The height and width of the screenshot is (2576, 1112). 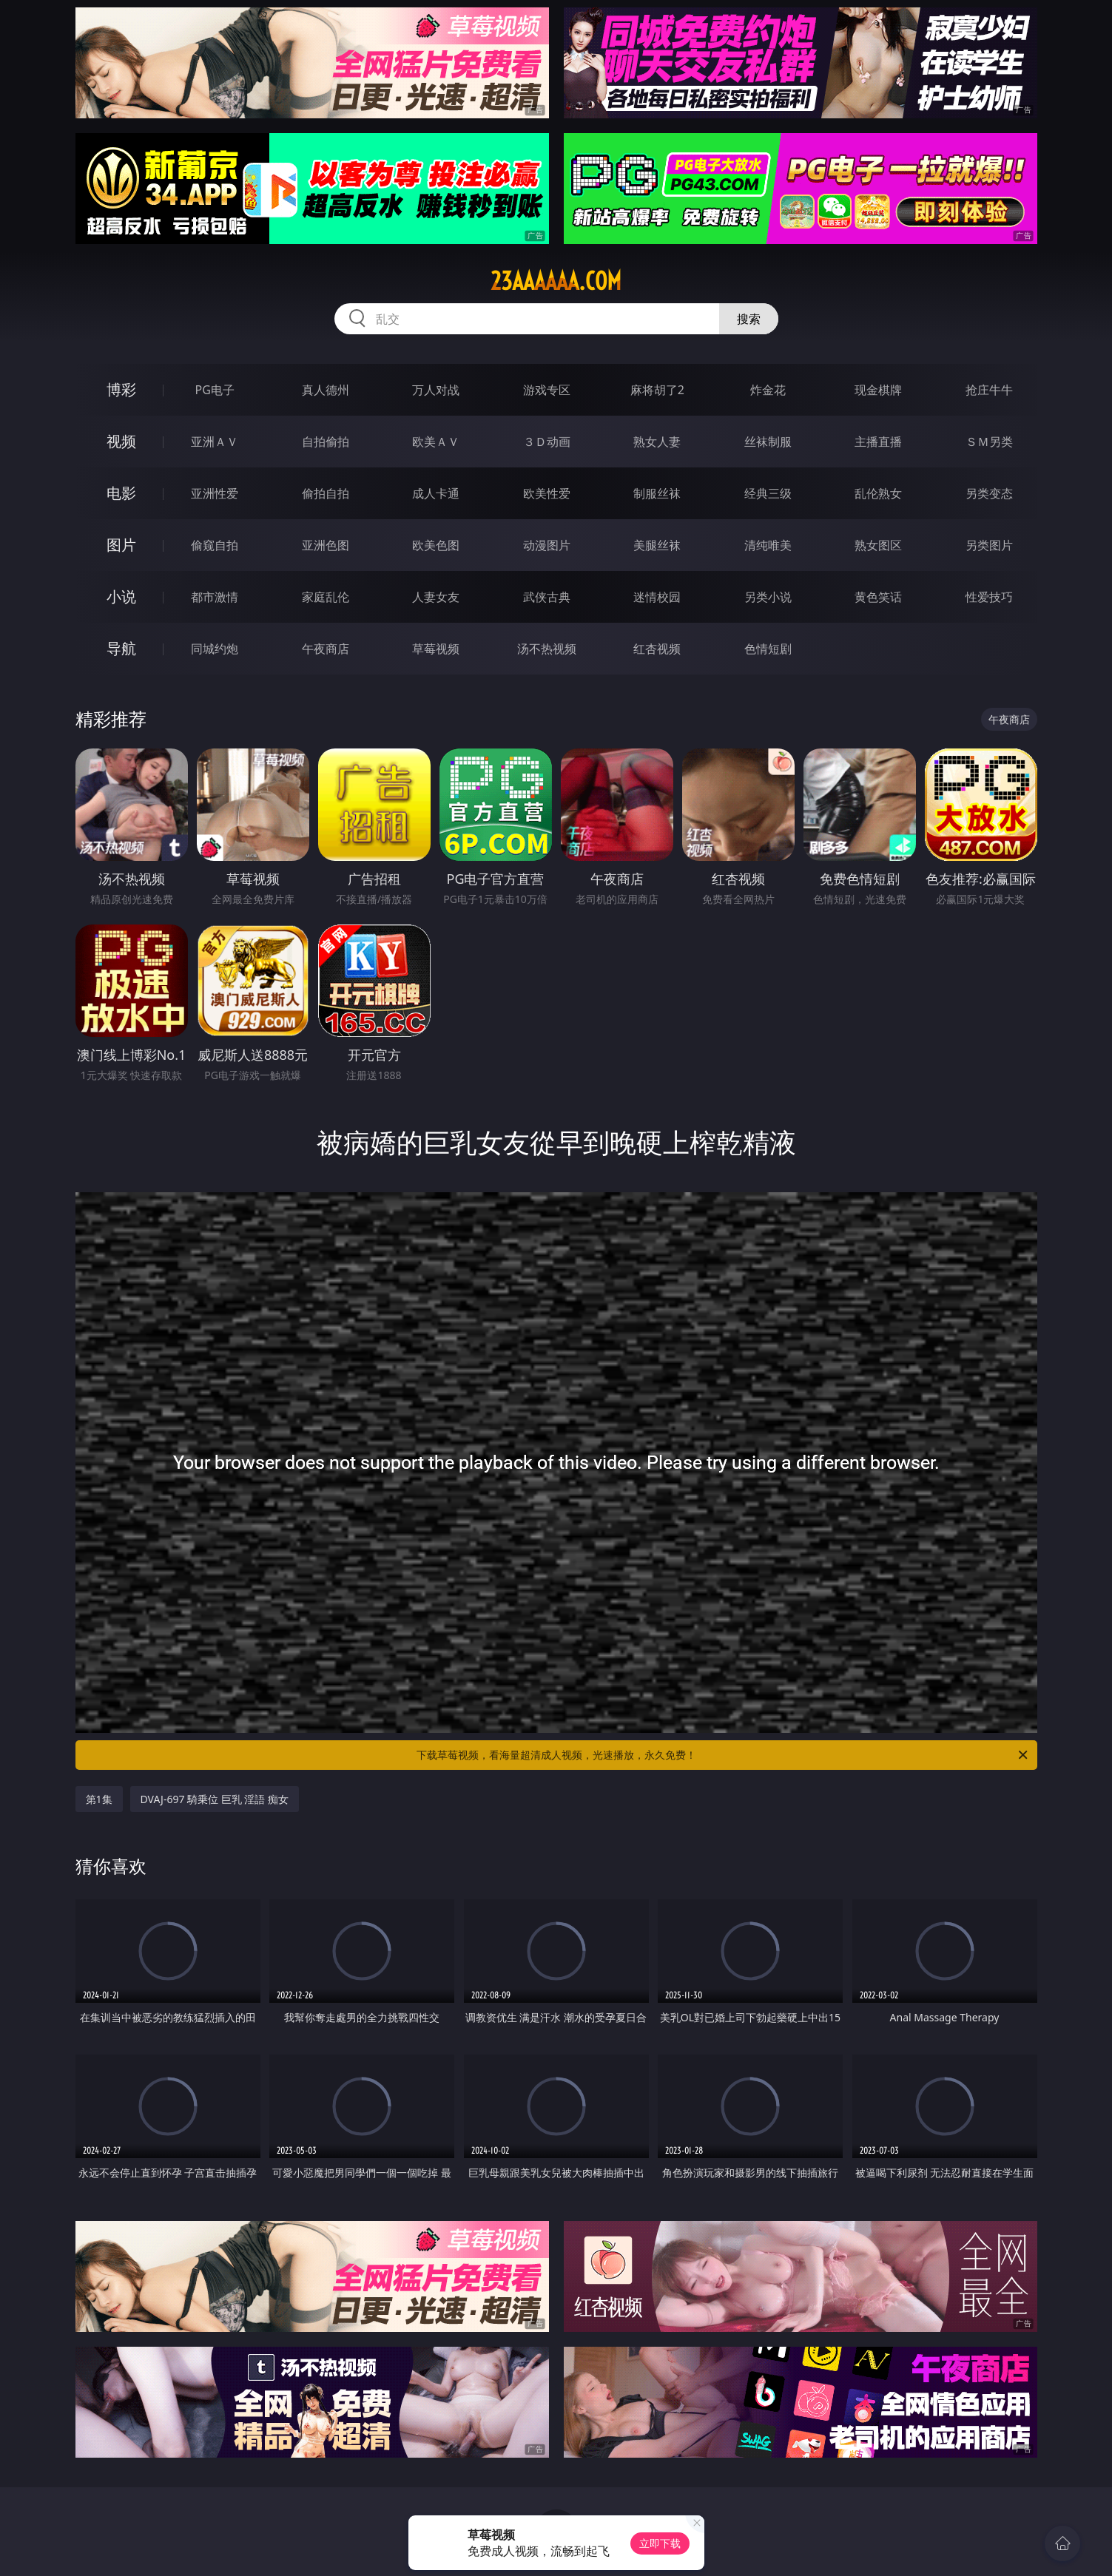 I want to click on 丝袜制服, so click(x=768, y=441).